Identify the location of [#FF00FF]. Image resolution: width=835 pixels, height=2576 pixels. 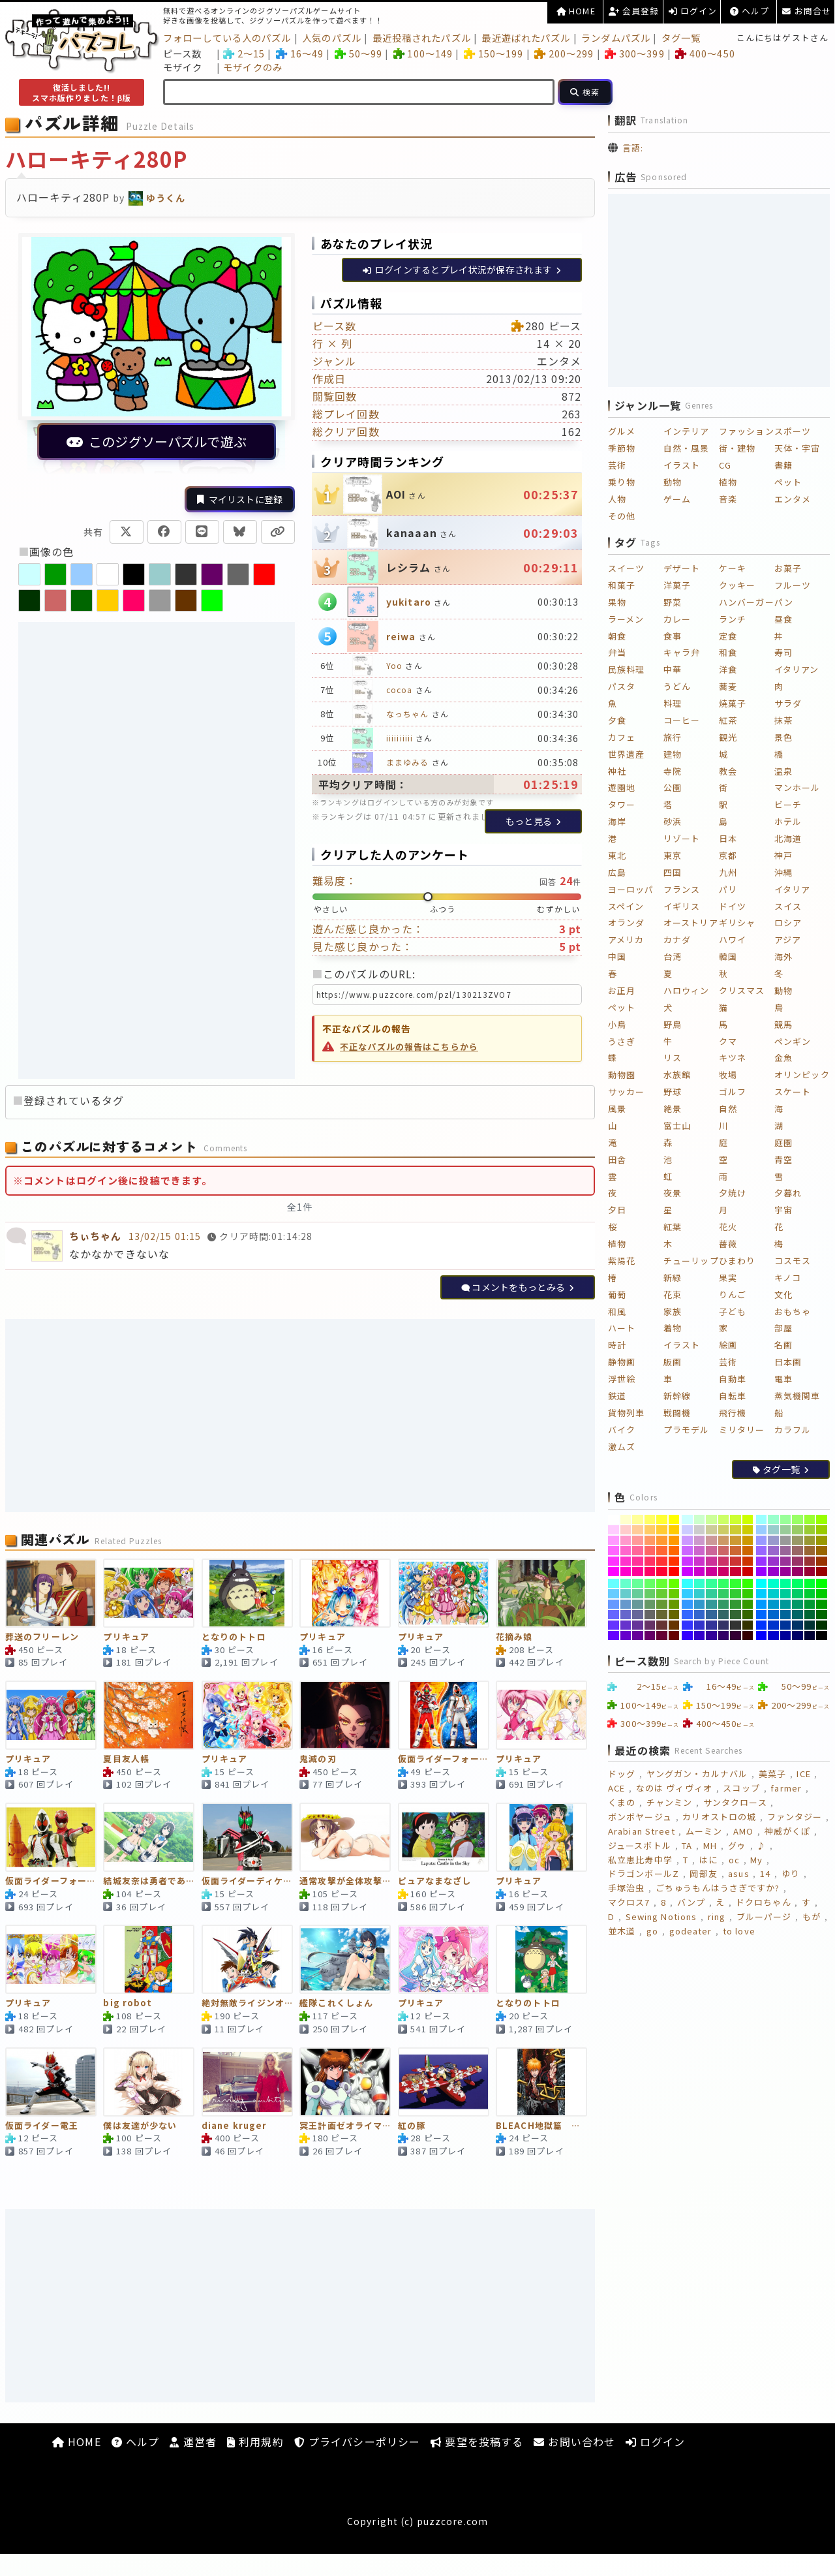
(613, 1571).